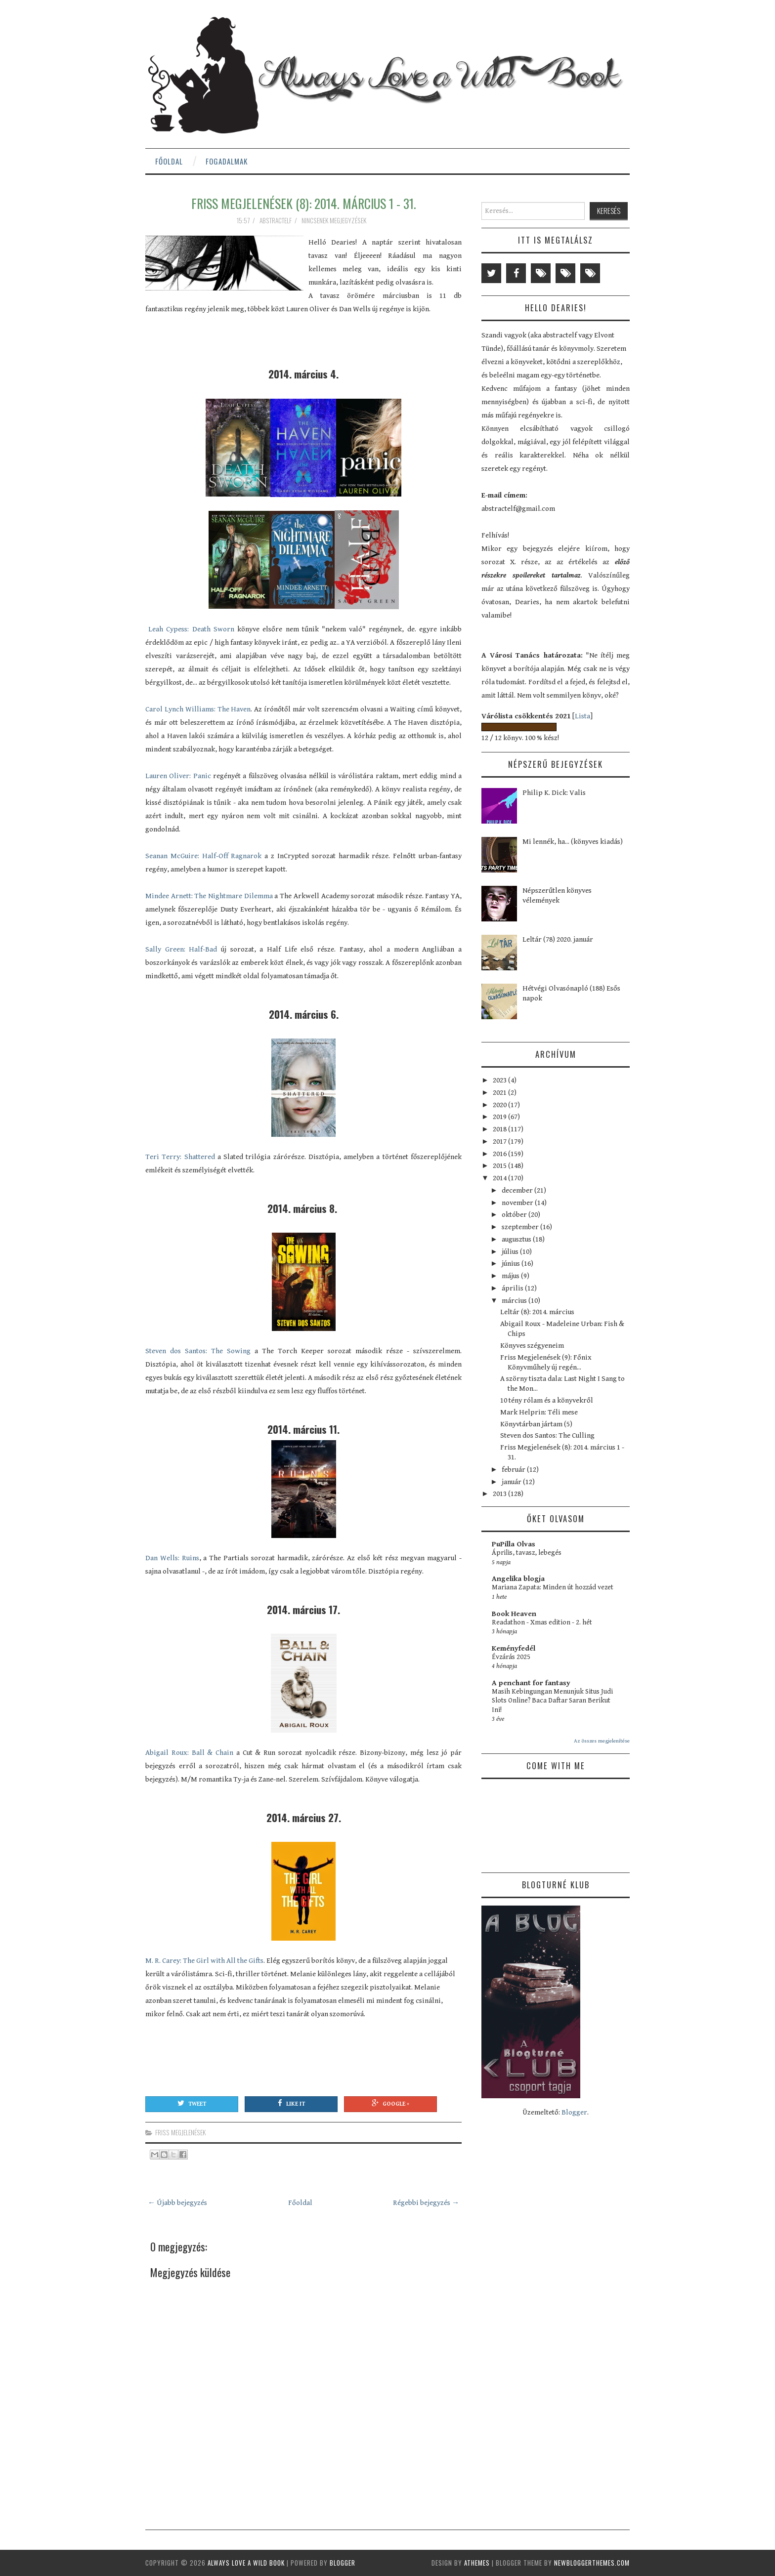  I want to click on Április, tavasz, lebegés, so click(526, 1553).